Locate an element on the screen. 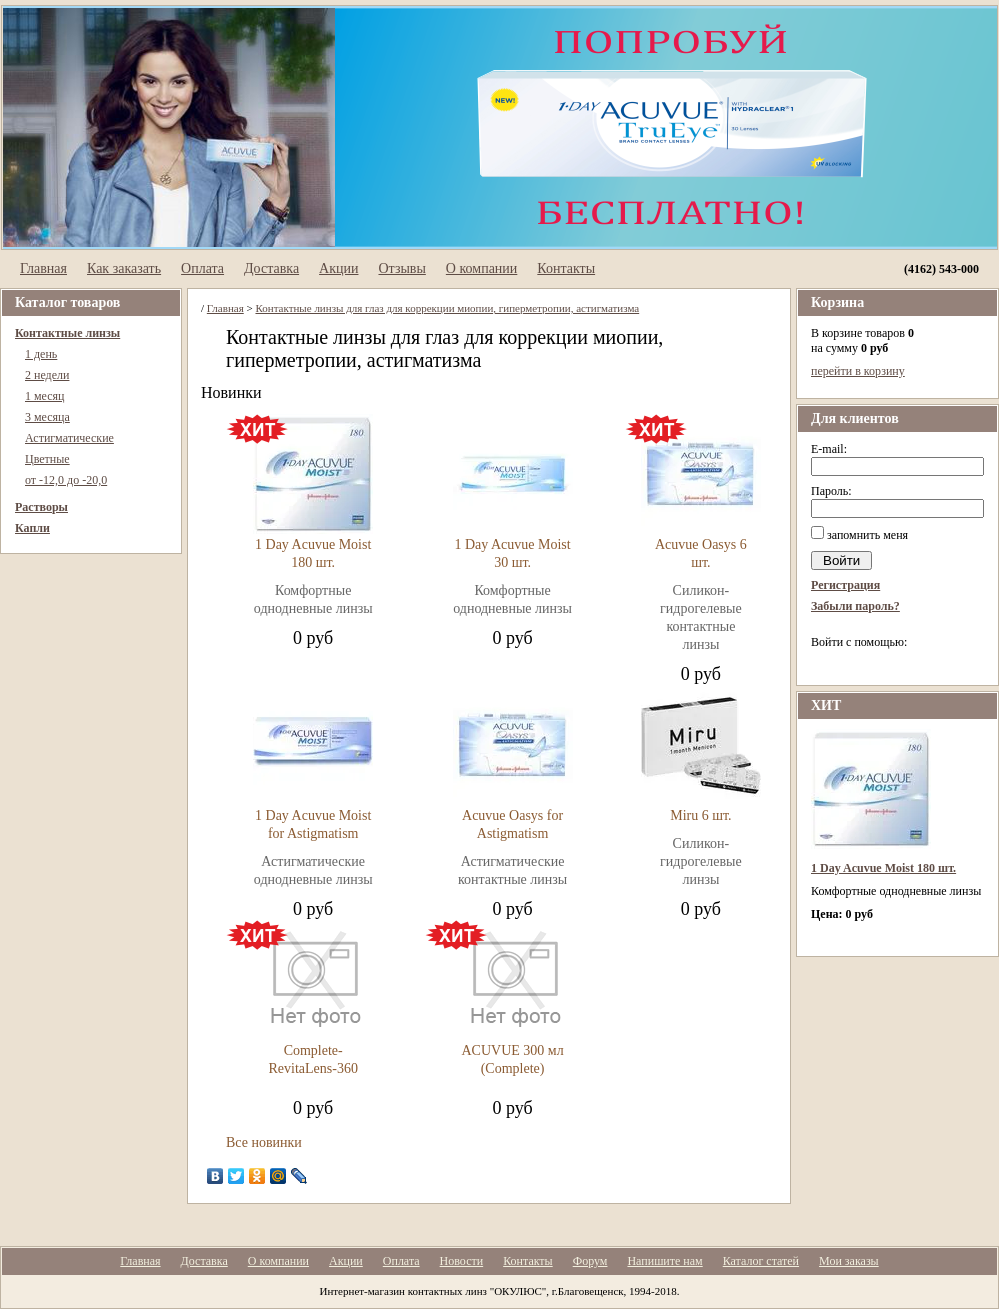 This screenshot has height=1309, width=999. Контактные линзы is located at coordinates (67, 333).